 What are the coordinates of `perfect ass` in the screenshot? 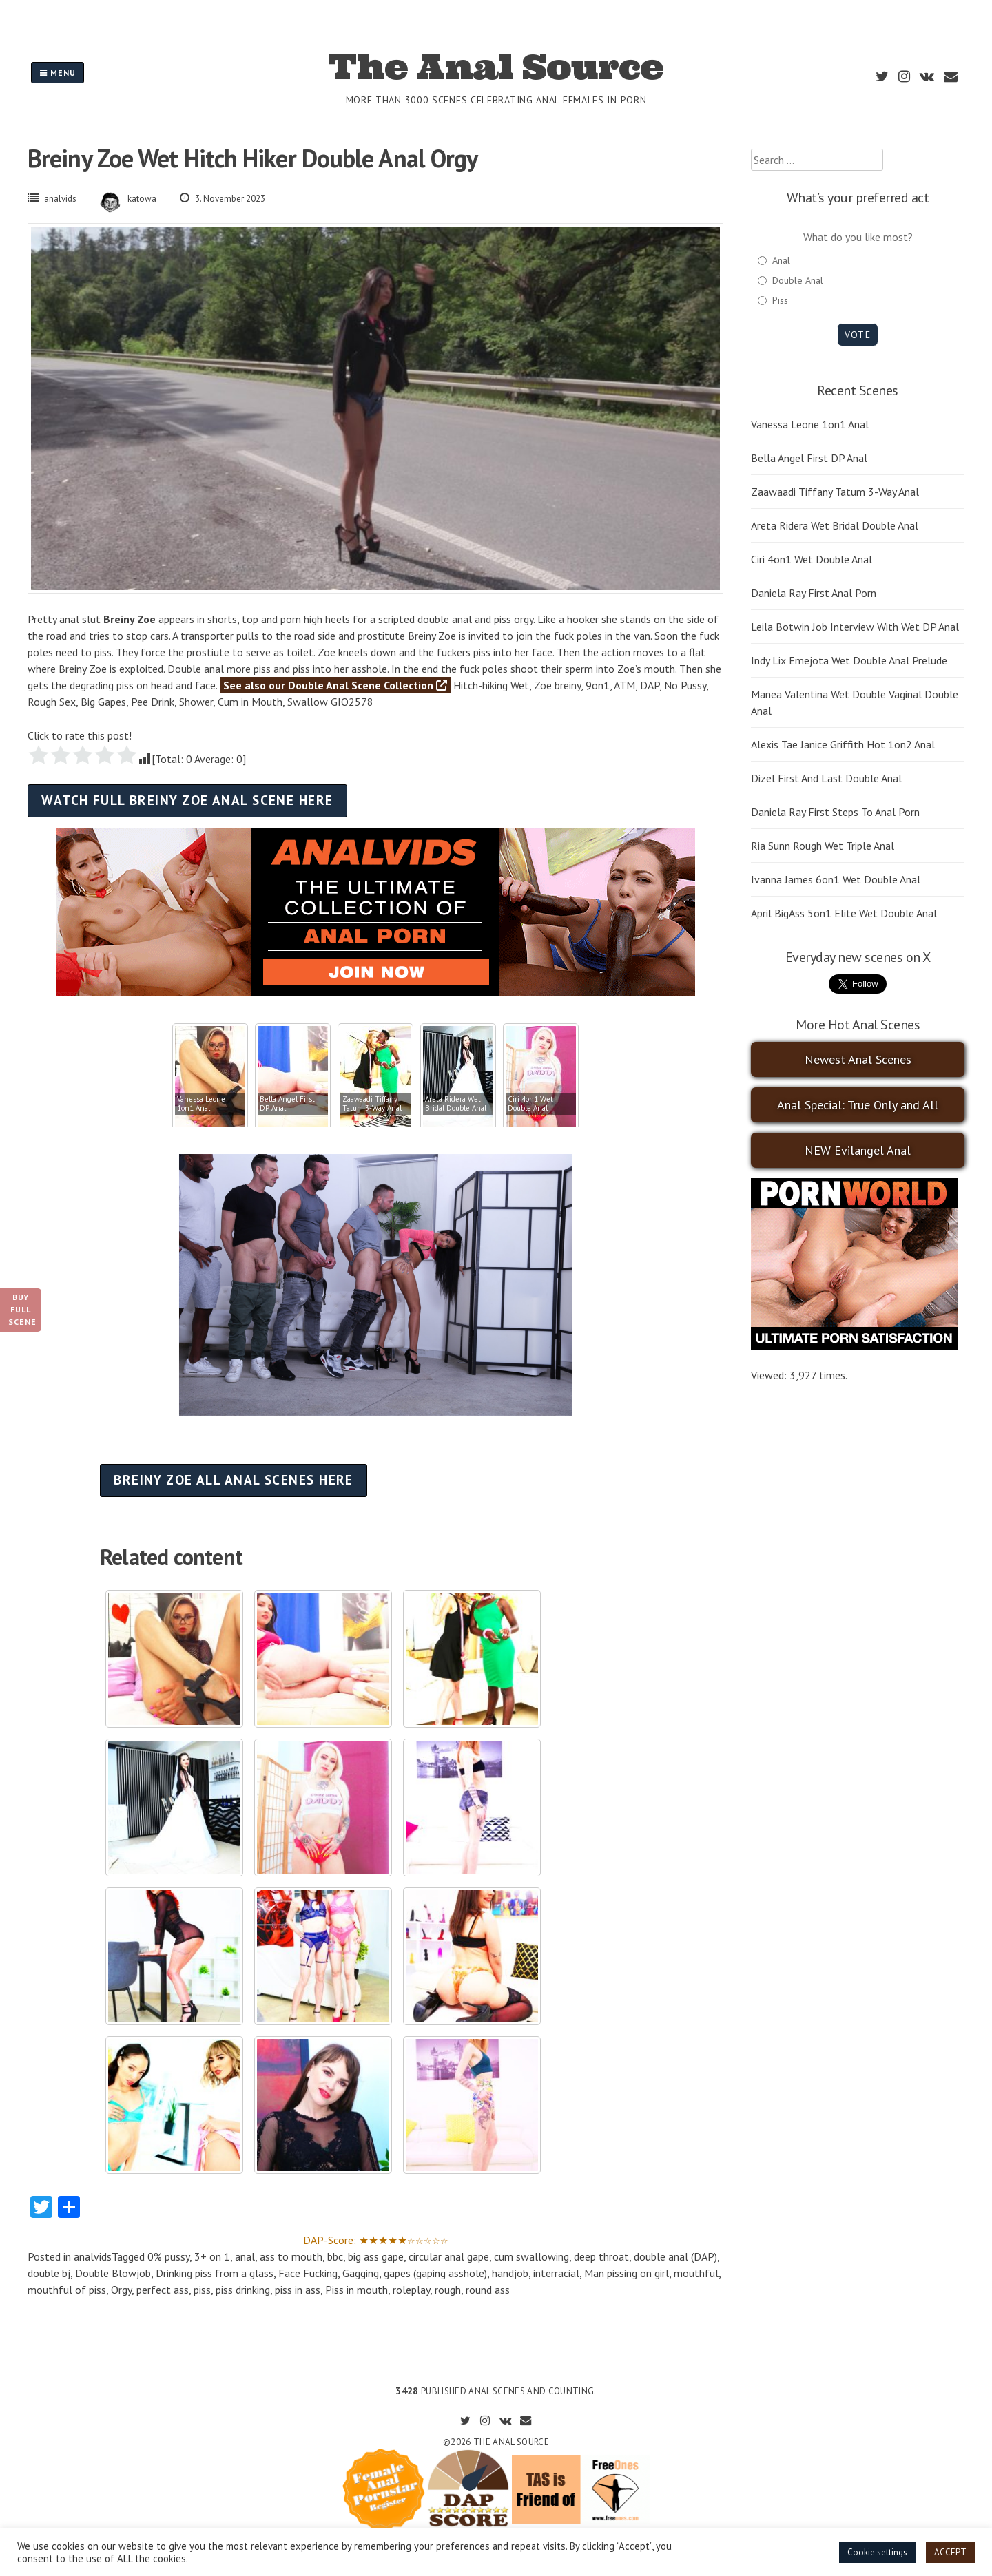 It's located at (162, 2289).